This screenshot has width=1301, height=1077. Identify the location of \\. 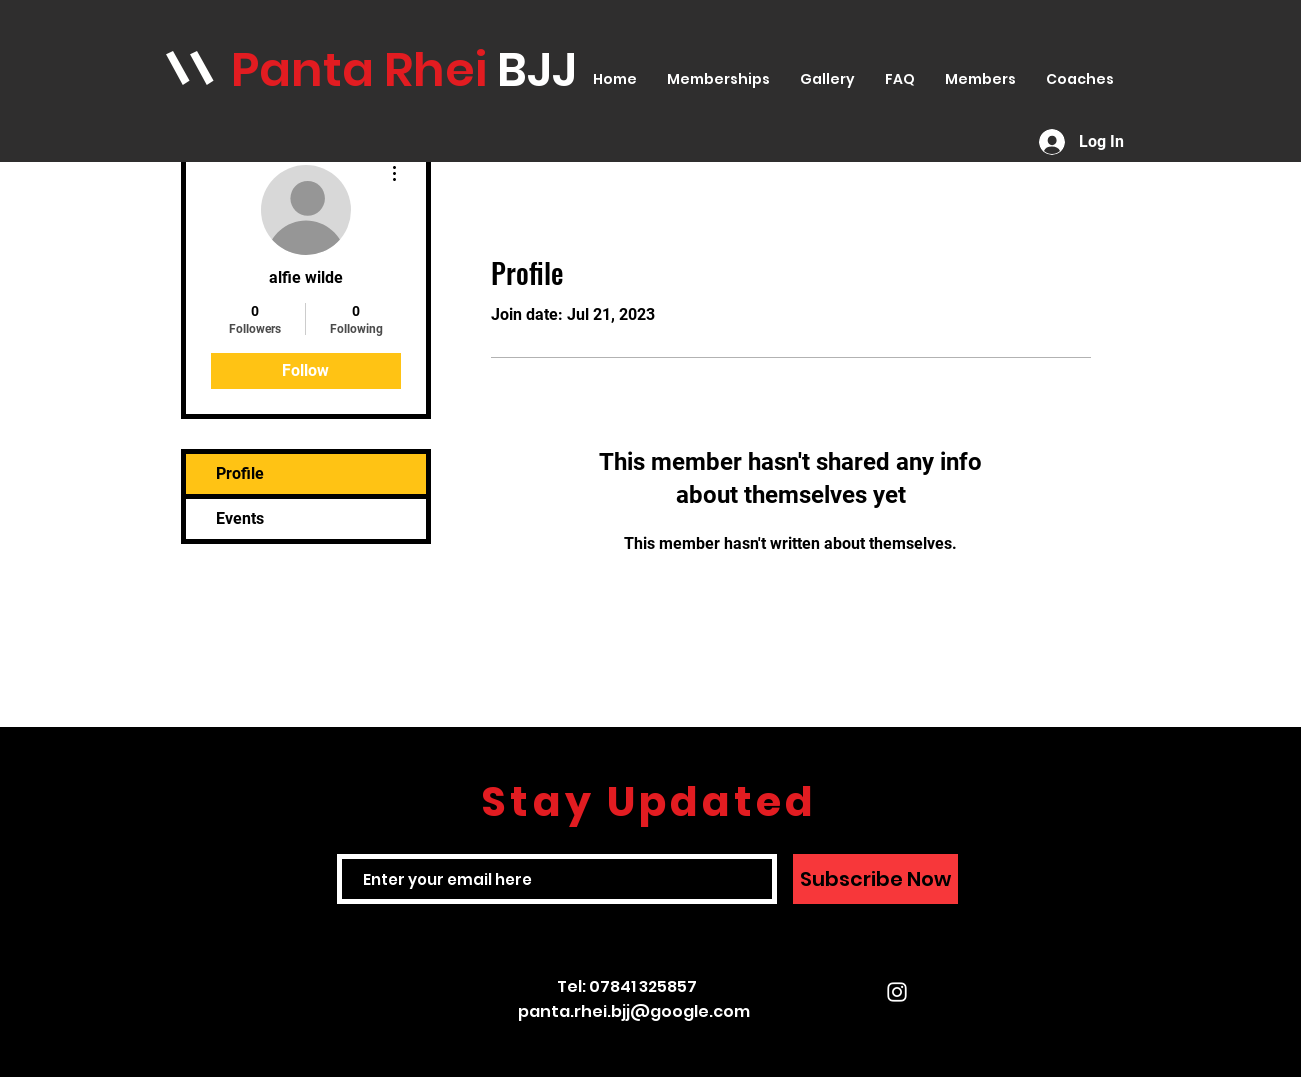
(190, 69).